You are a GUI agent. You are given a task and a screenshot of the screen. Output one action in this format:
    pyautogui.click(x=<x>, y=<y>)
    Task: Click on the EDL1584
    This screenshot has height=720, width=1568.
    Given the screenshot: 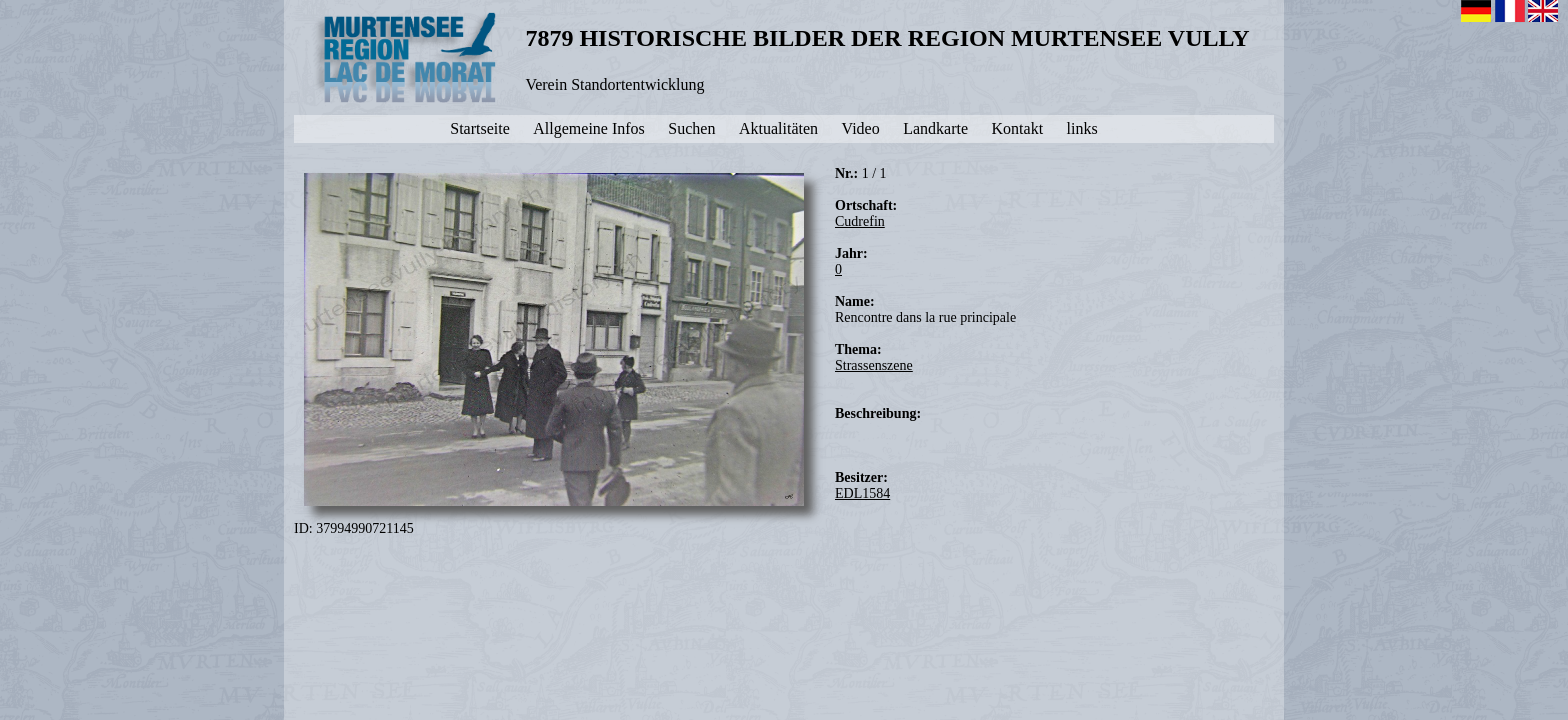 What is the action you would take?
    pyautogui.click(x=862, y=493)
    